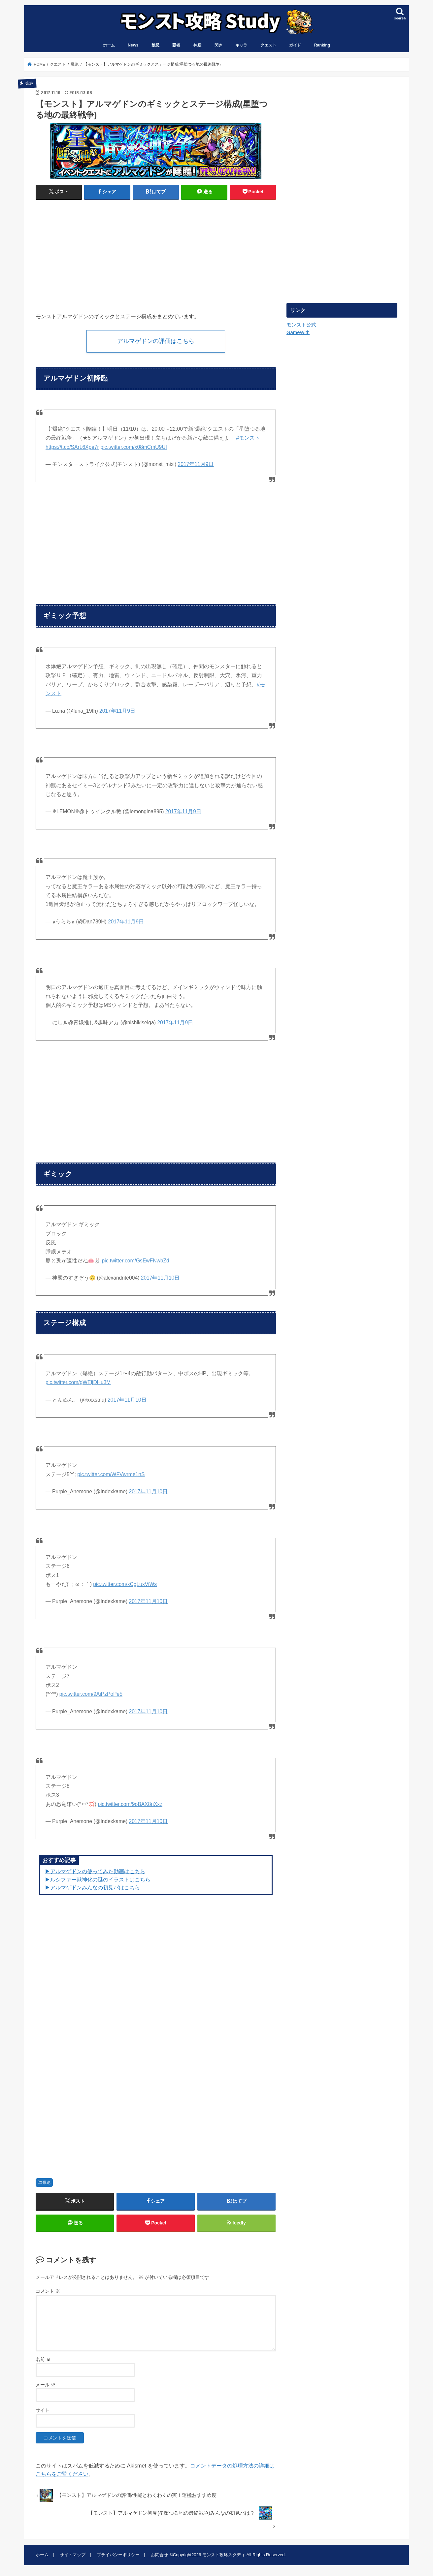 The image size is (433, 2576). Describe the element at coordinates (159, 2555) in the screenshot. I see `お問合せ` at that location.